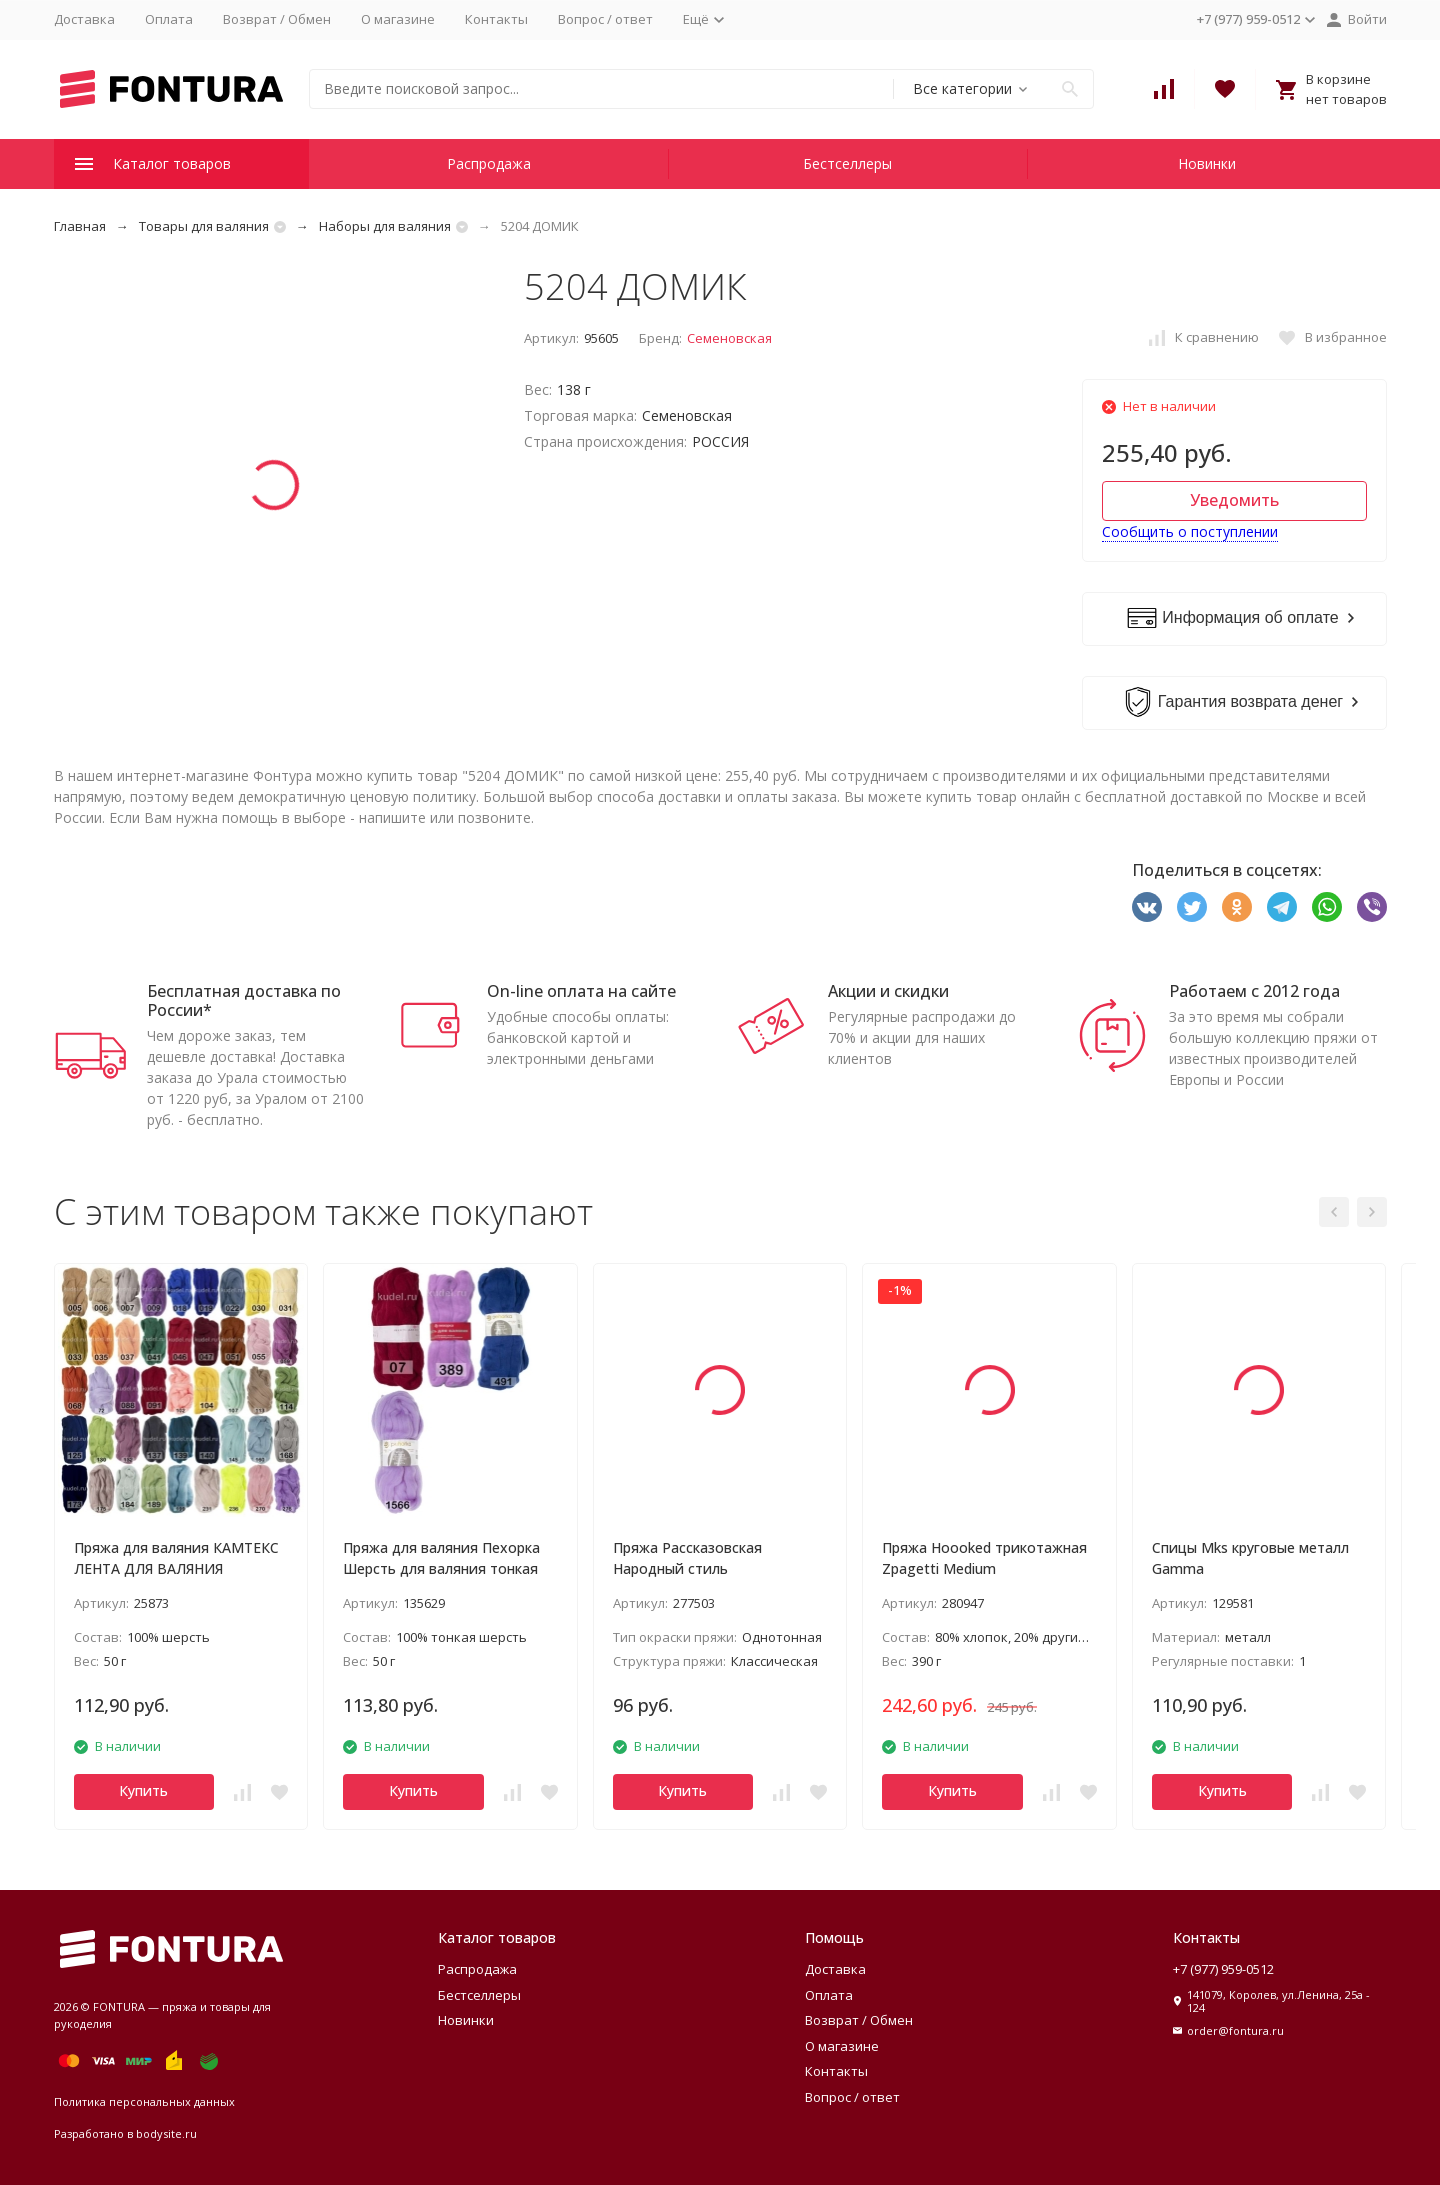 This screenshot has width=1440, height=2185. Describe the element at coordinates (888, 991) in the screenshot. I see `Акции и скидки` at that location.